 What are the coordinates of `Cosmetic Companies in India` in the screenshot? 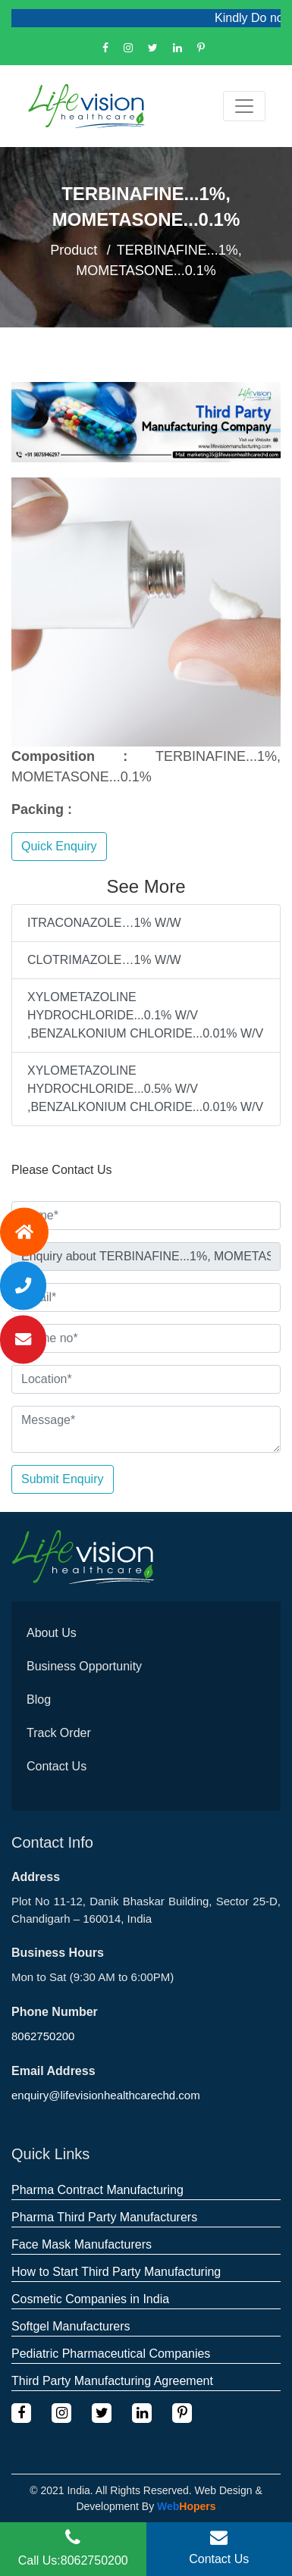 It's located at (90, 2299).